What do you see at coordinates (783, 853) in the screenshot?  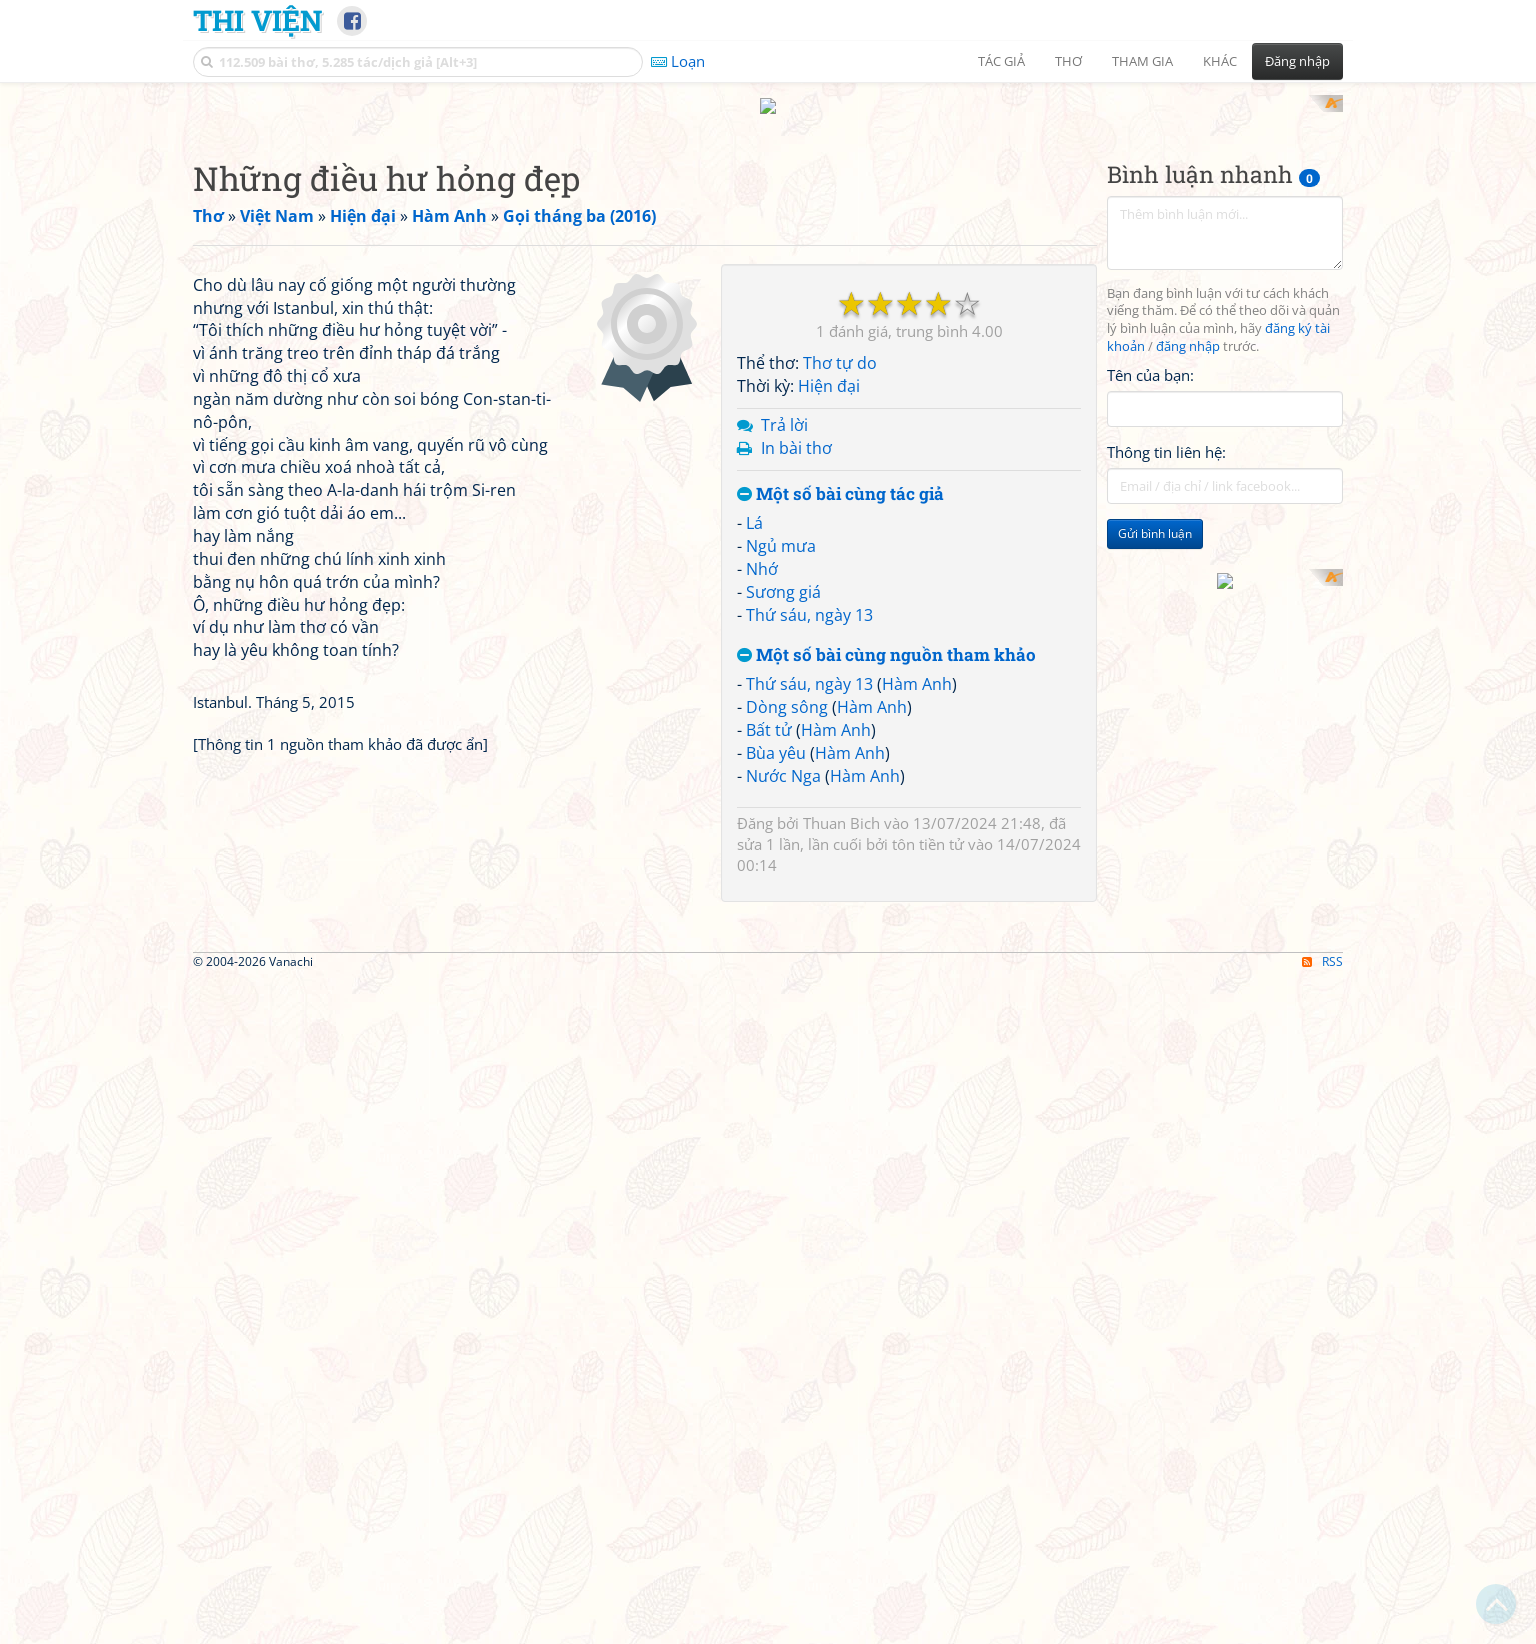 I see `Sương giá` at bounding box center [783, 853].